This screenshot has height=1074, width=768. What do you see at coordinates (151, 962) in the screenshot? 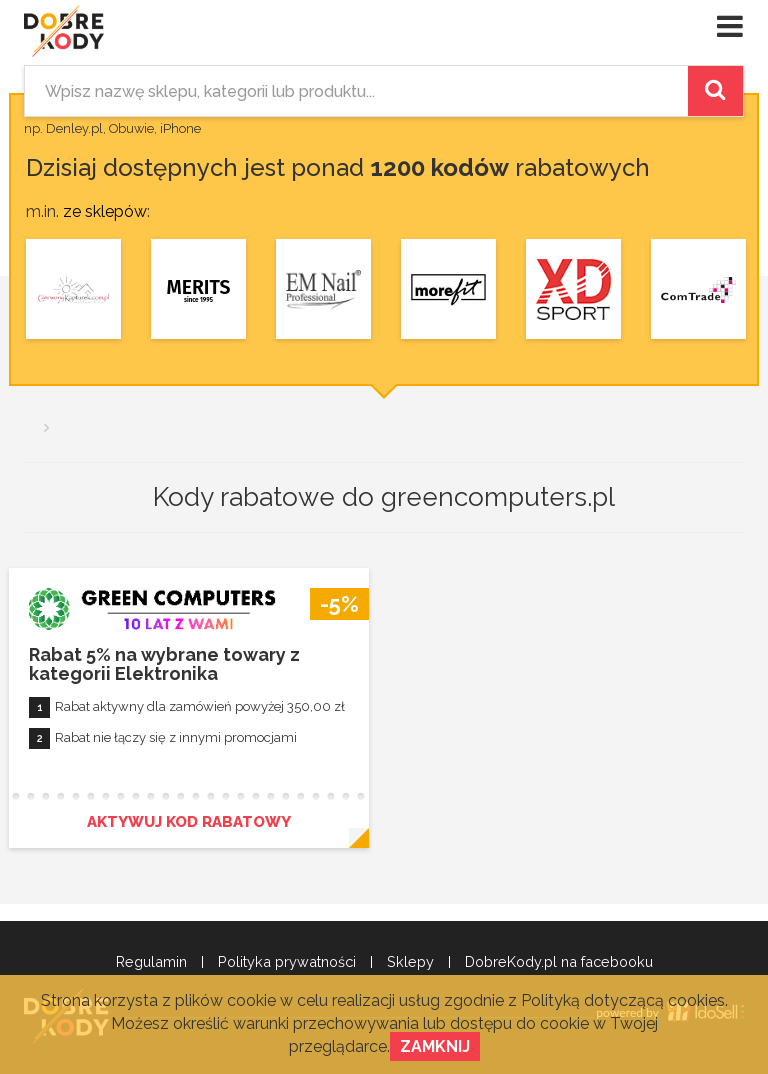
I see `Regulamin` at bounding box center [151, 962].